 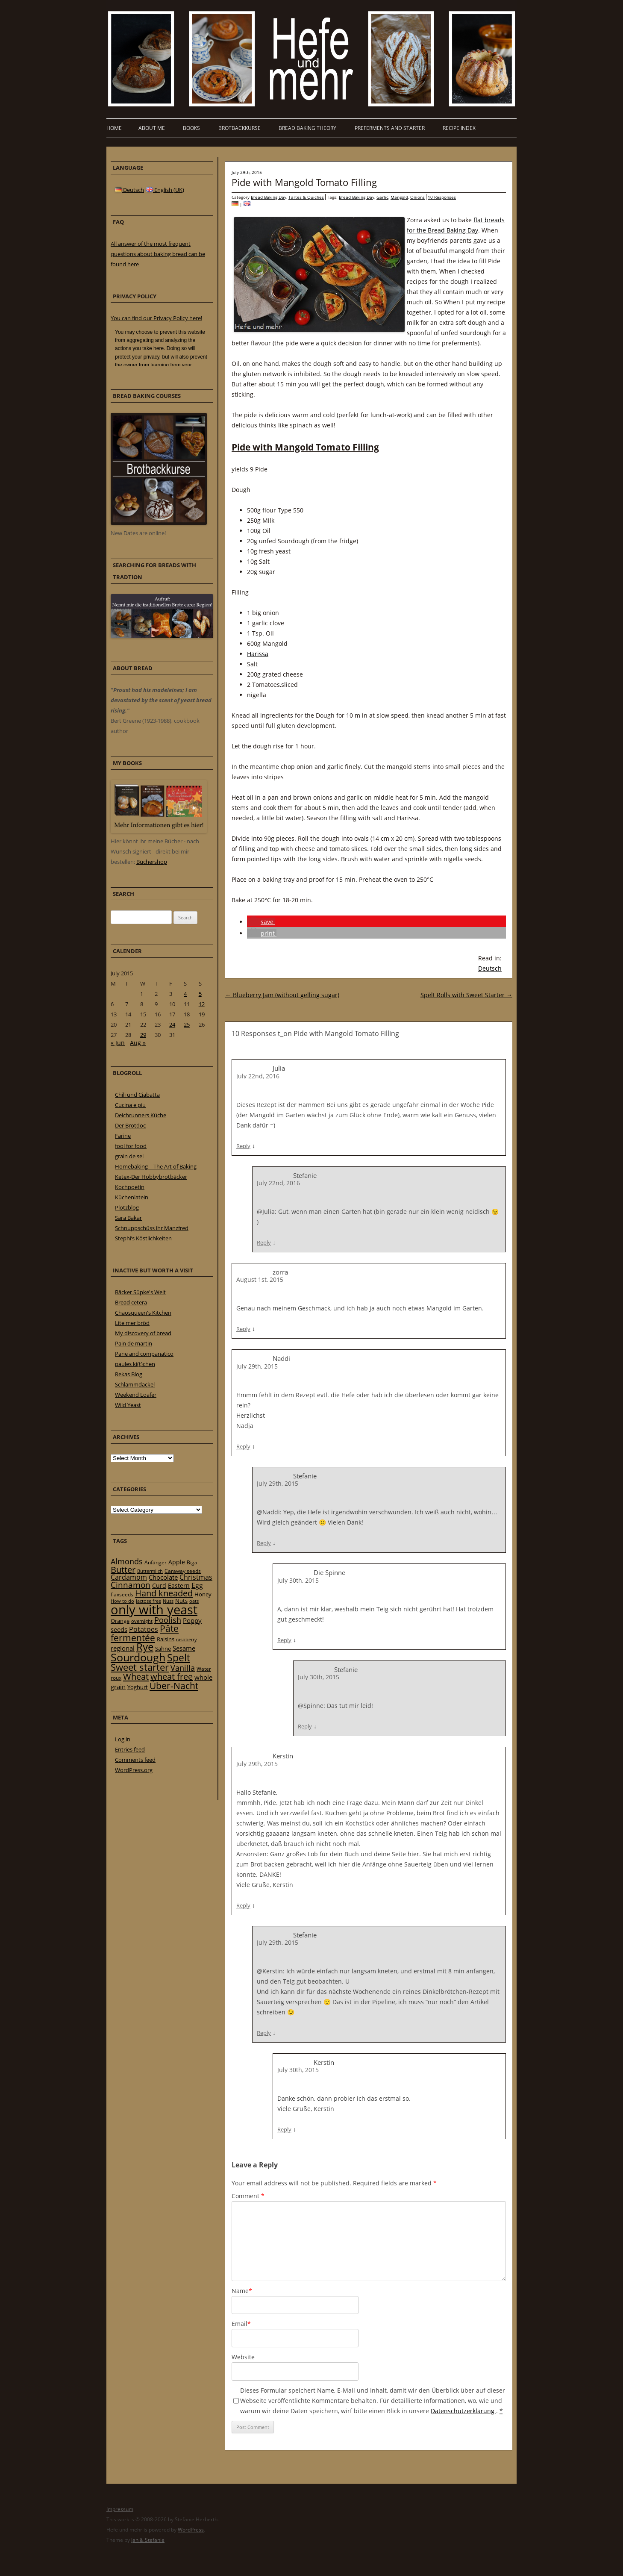 What do you see at coordinates (151, 862) in the screenshot?
I see `Büchershop` at bounding box center [151, 862].